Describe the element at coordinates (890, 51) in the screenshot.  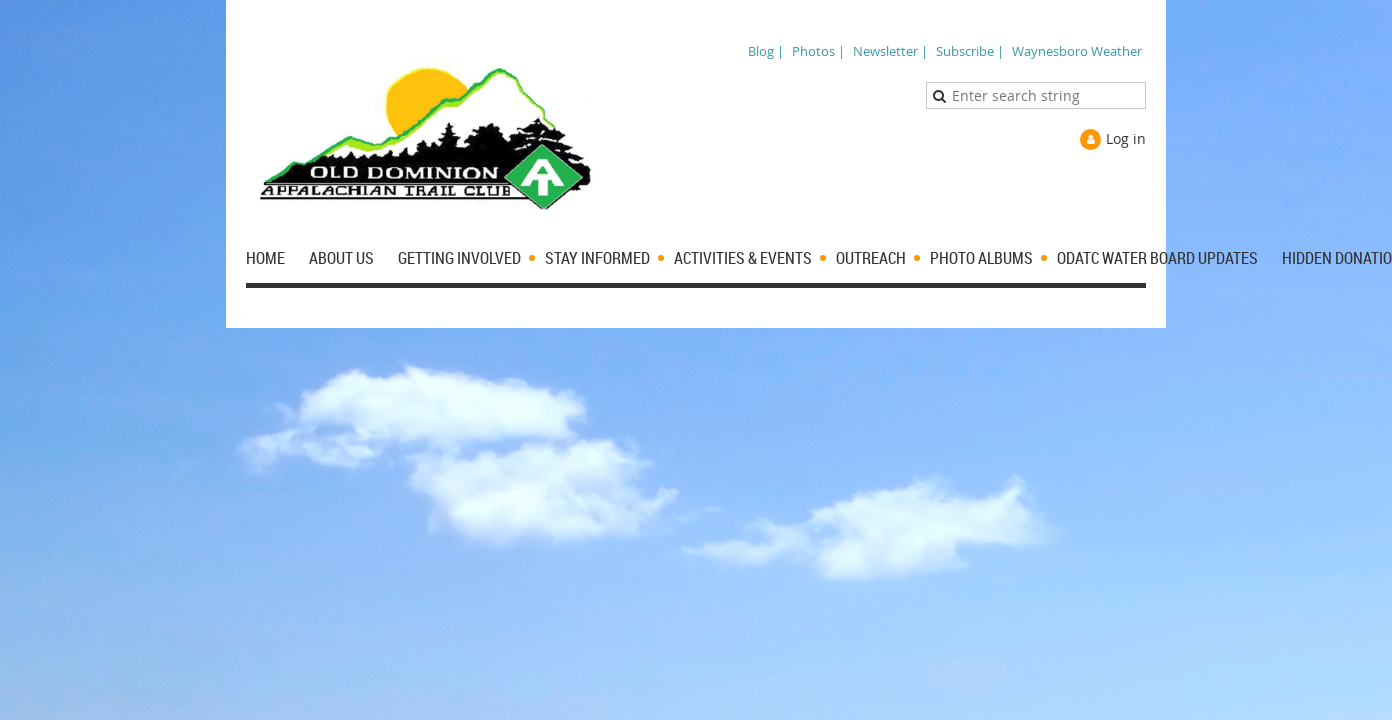
I see `Newsletter |` at that location.